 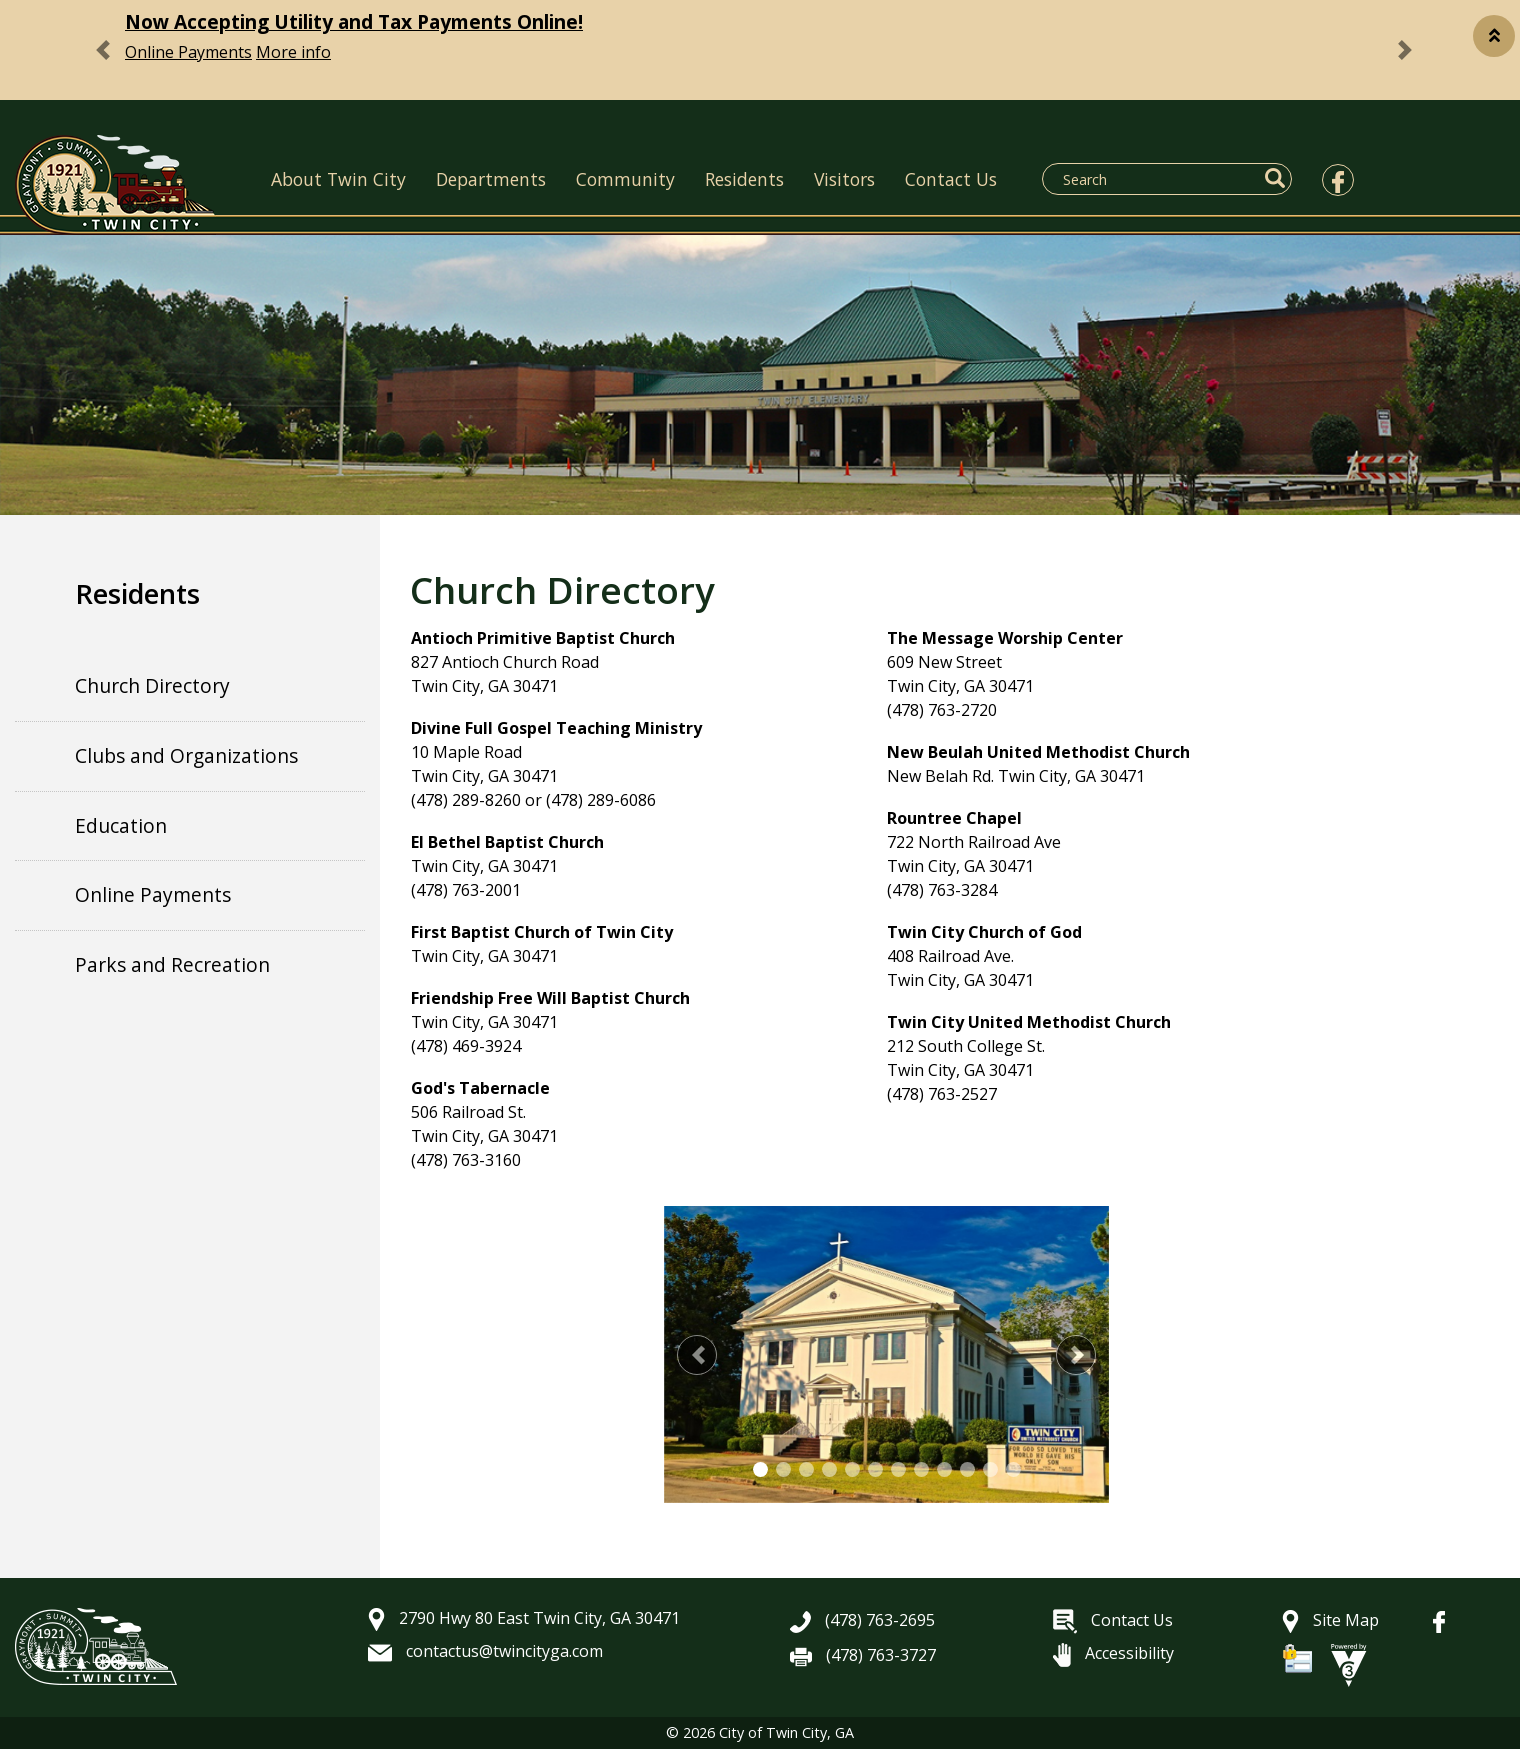 I want to click on Residents, so click(x=744, y=179).